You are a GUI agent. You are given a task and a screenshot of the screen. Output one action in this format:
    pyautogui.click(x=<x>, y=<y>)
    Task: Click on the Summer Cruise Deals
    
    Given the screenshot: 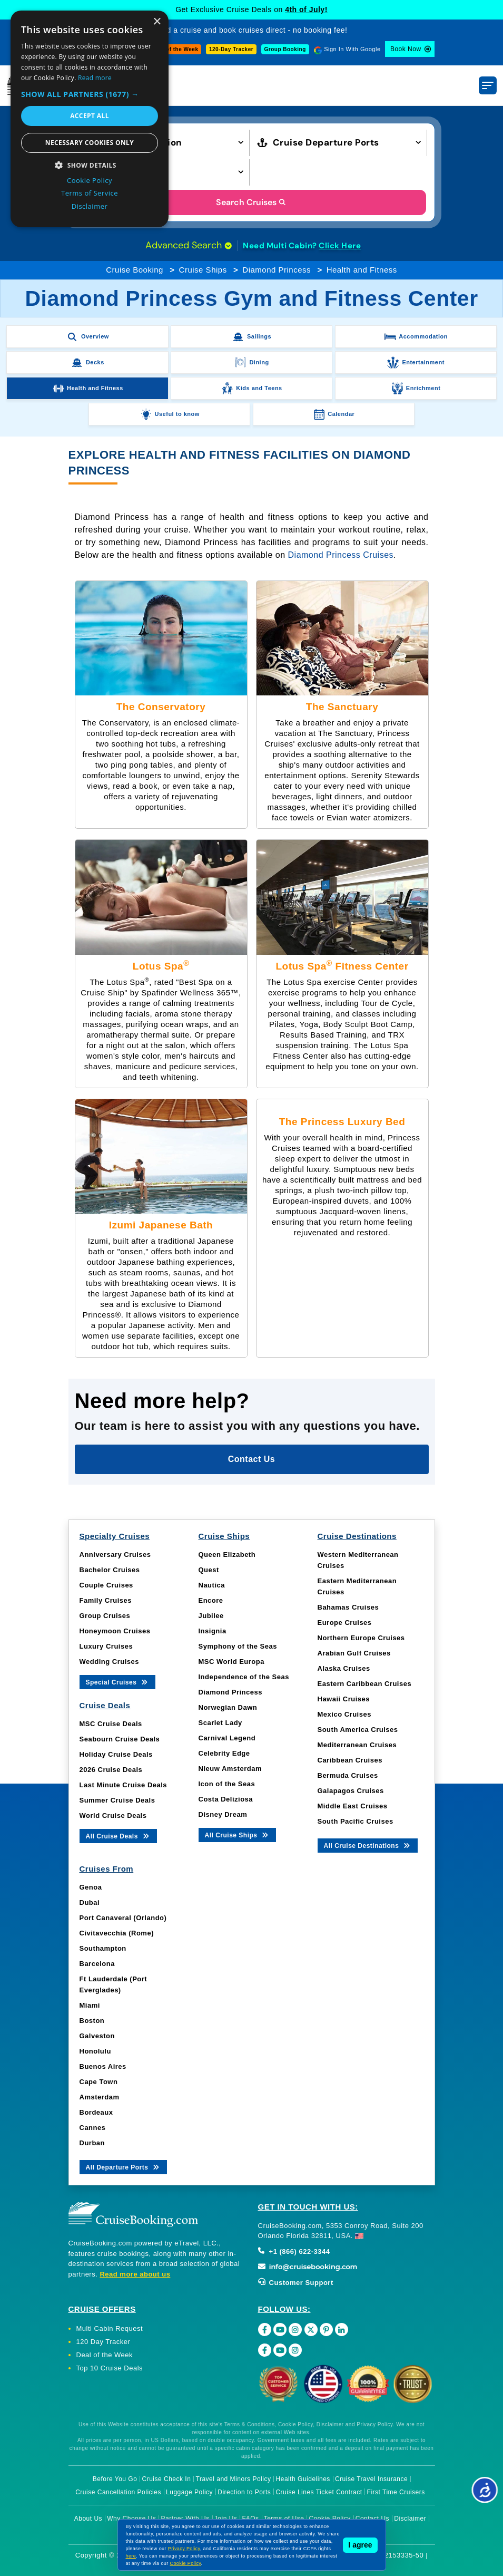 What is the action you would take?
    pyautogui.click(x=117, y=1800)
    